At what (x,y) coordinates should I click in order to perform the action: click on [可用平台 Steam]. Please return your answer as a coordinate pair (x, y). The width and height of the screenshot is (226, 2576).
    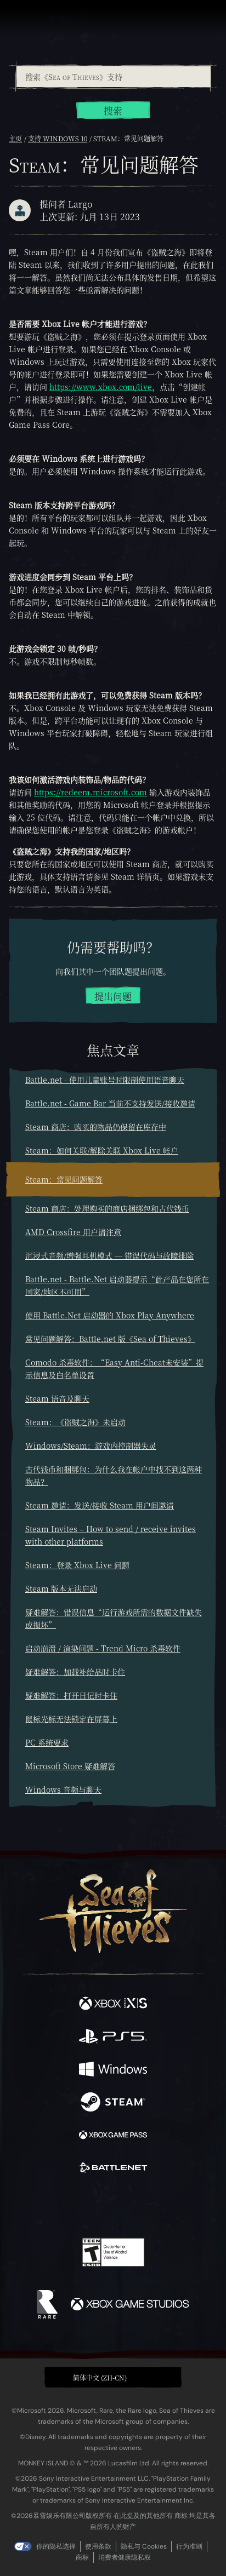
    Looking at the image, I should click on (113, 2103).